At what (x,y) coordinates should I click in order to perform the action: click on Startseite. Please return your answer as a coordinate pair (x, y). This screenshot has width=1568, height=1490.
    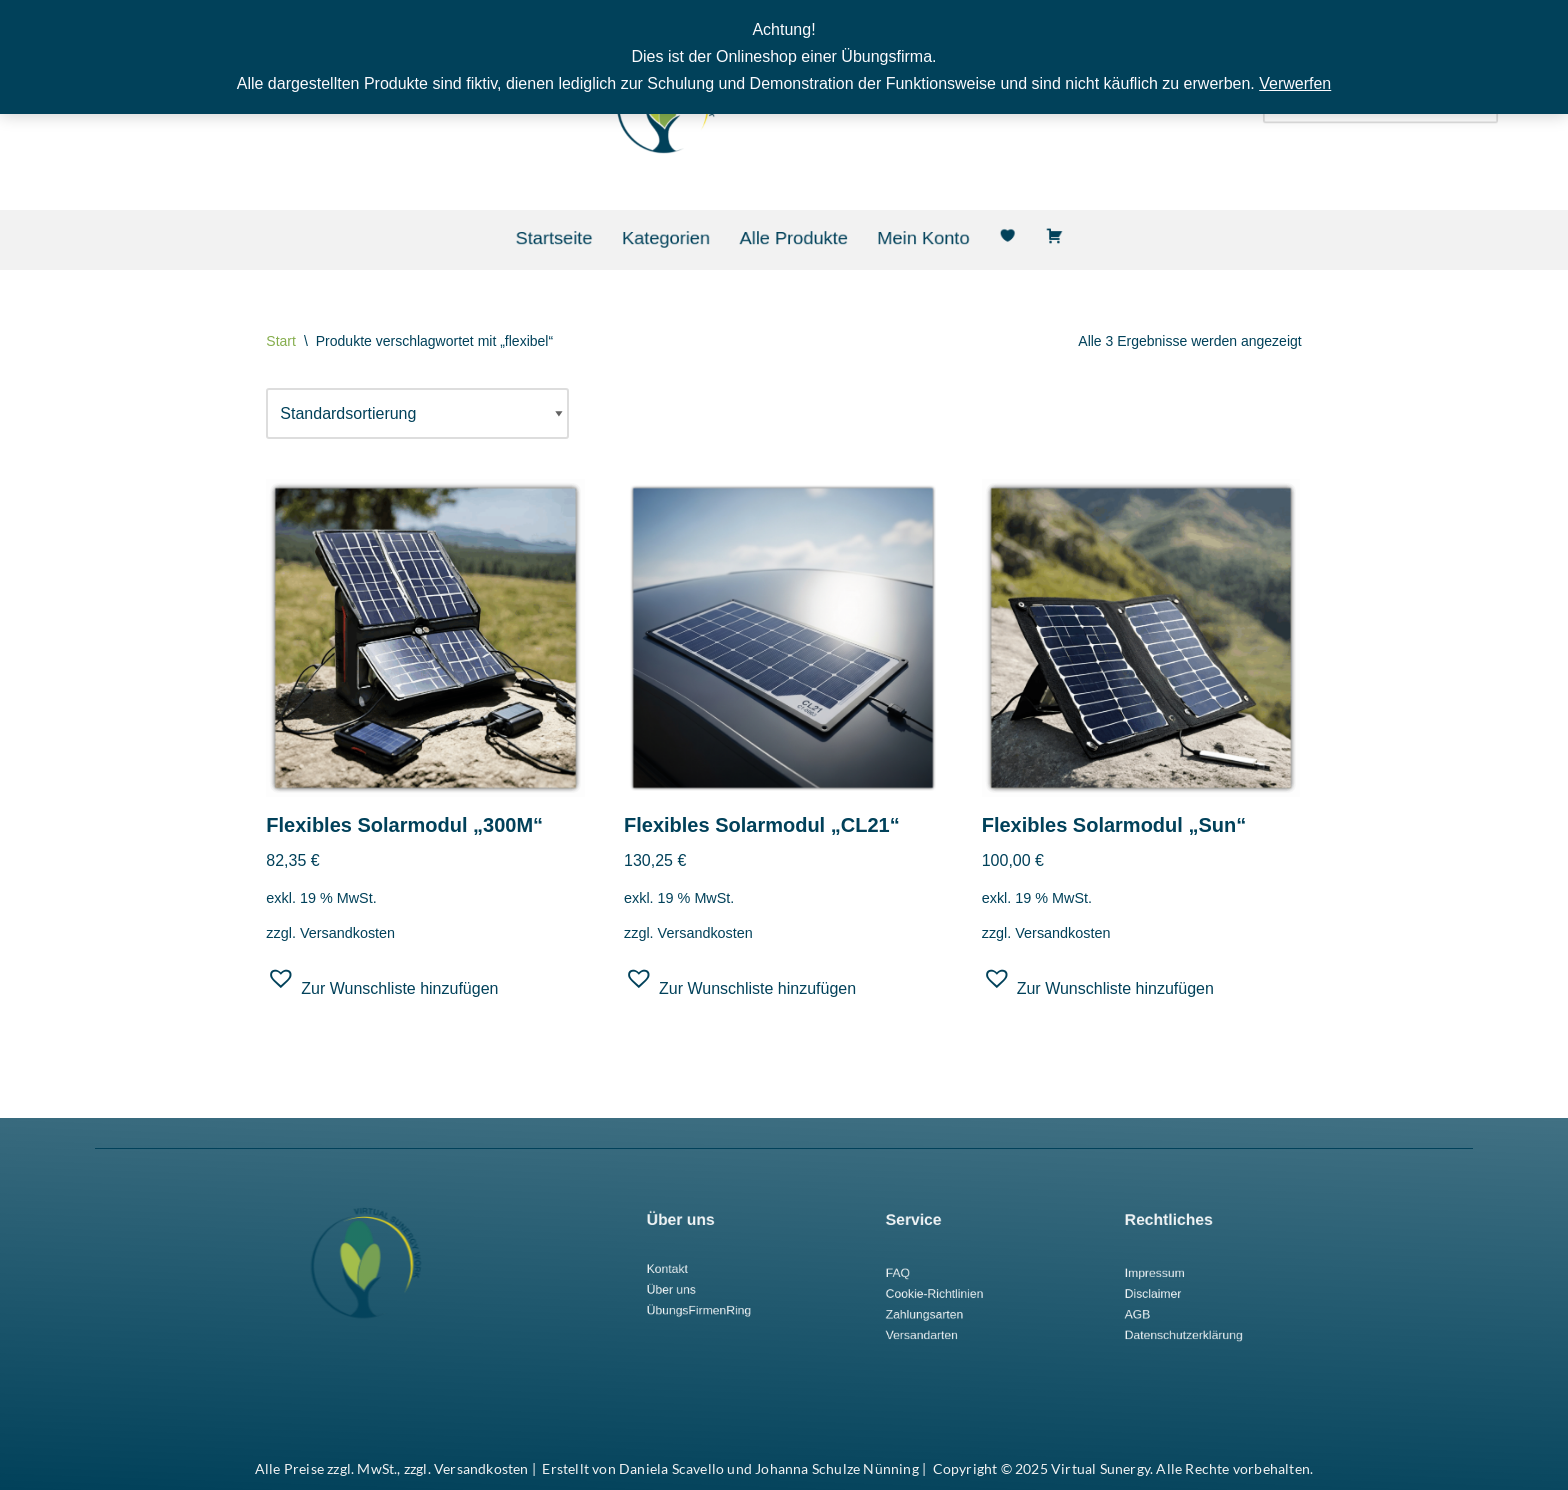
    Looking at the image, I should click on (604, 238).